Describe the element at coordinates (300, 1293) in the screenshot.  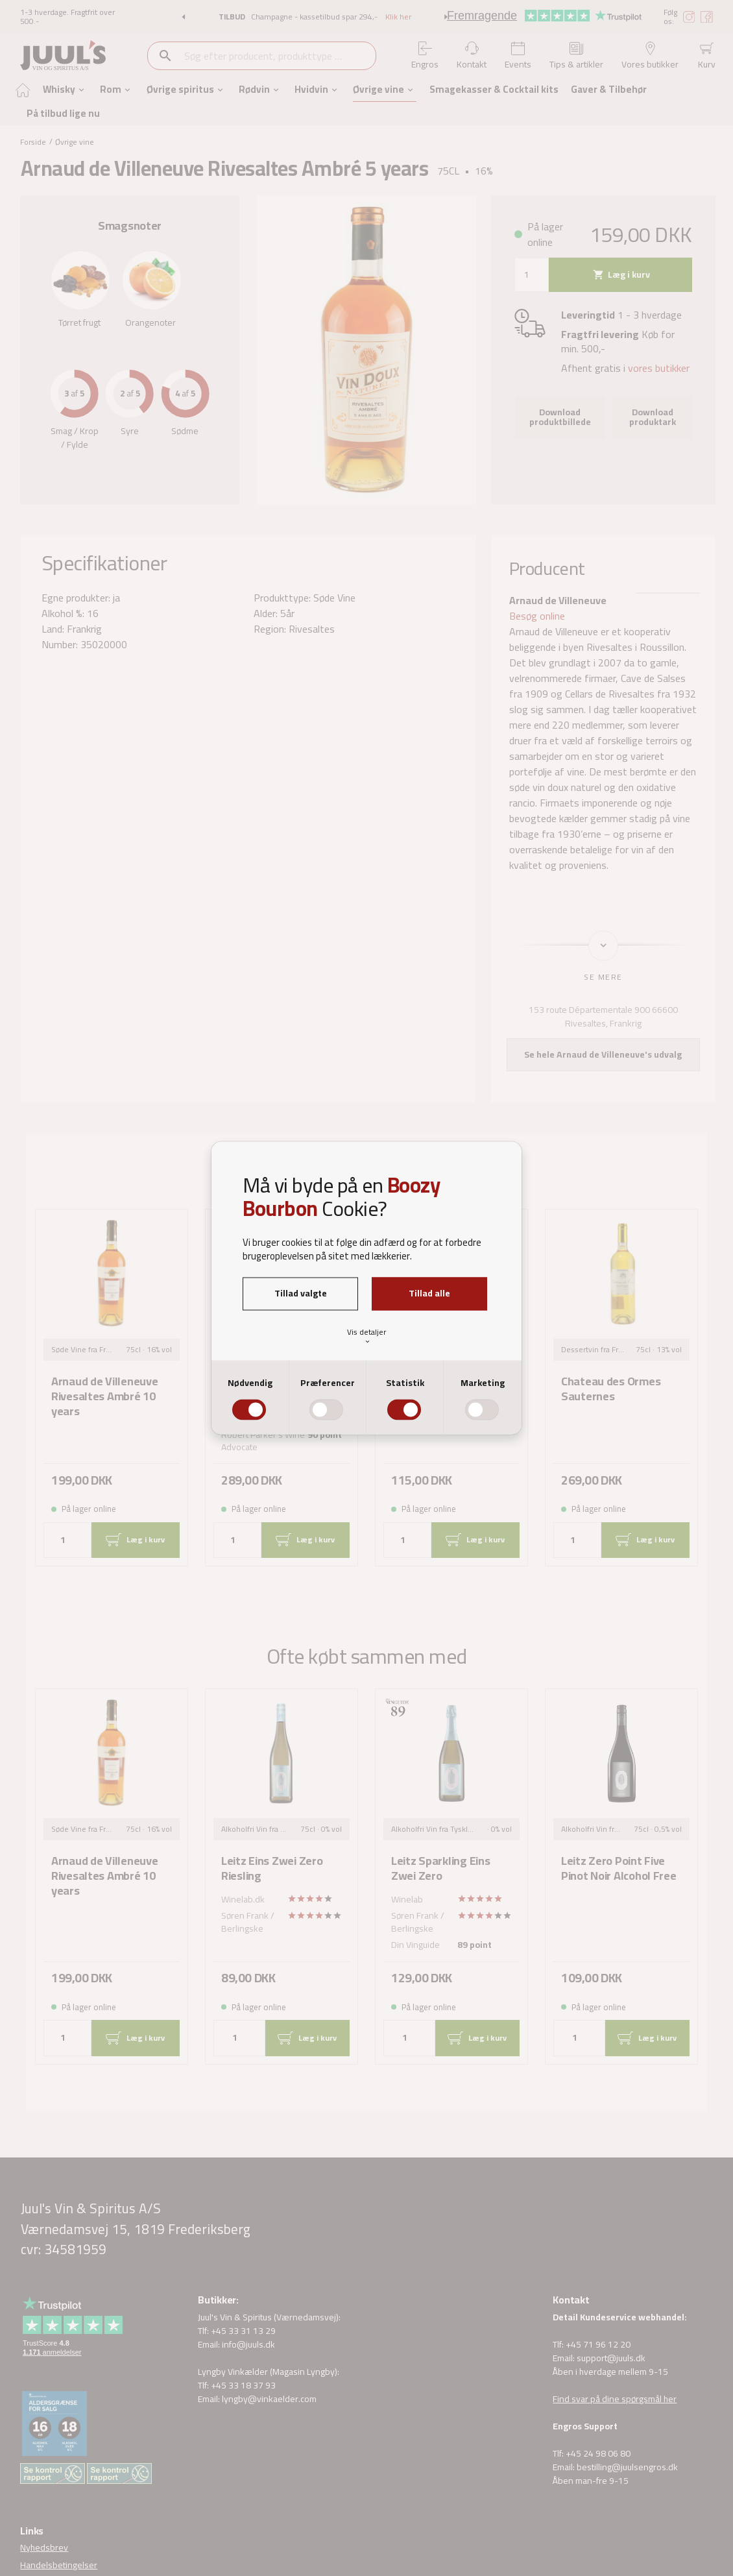
I see `Tillad valgte` at that location.